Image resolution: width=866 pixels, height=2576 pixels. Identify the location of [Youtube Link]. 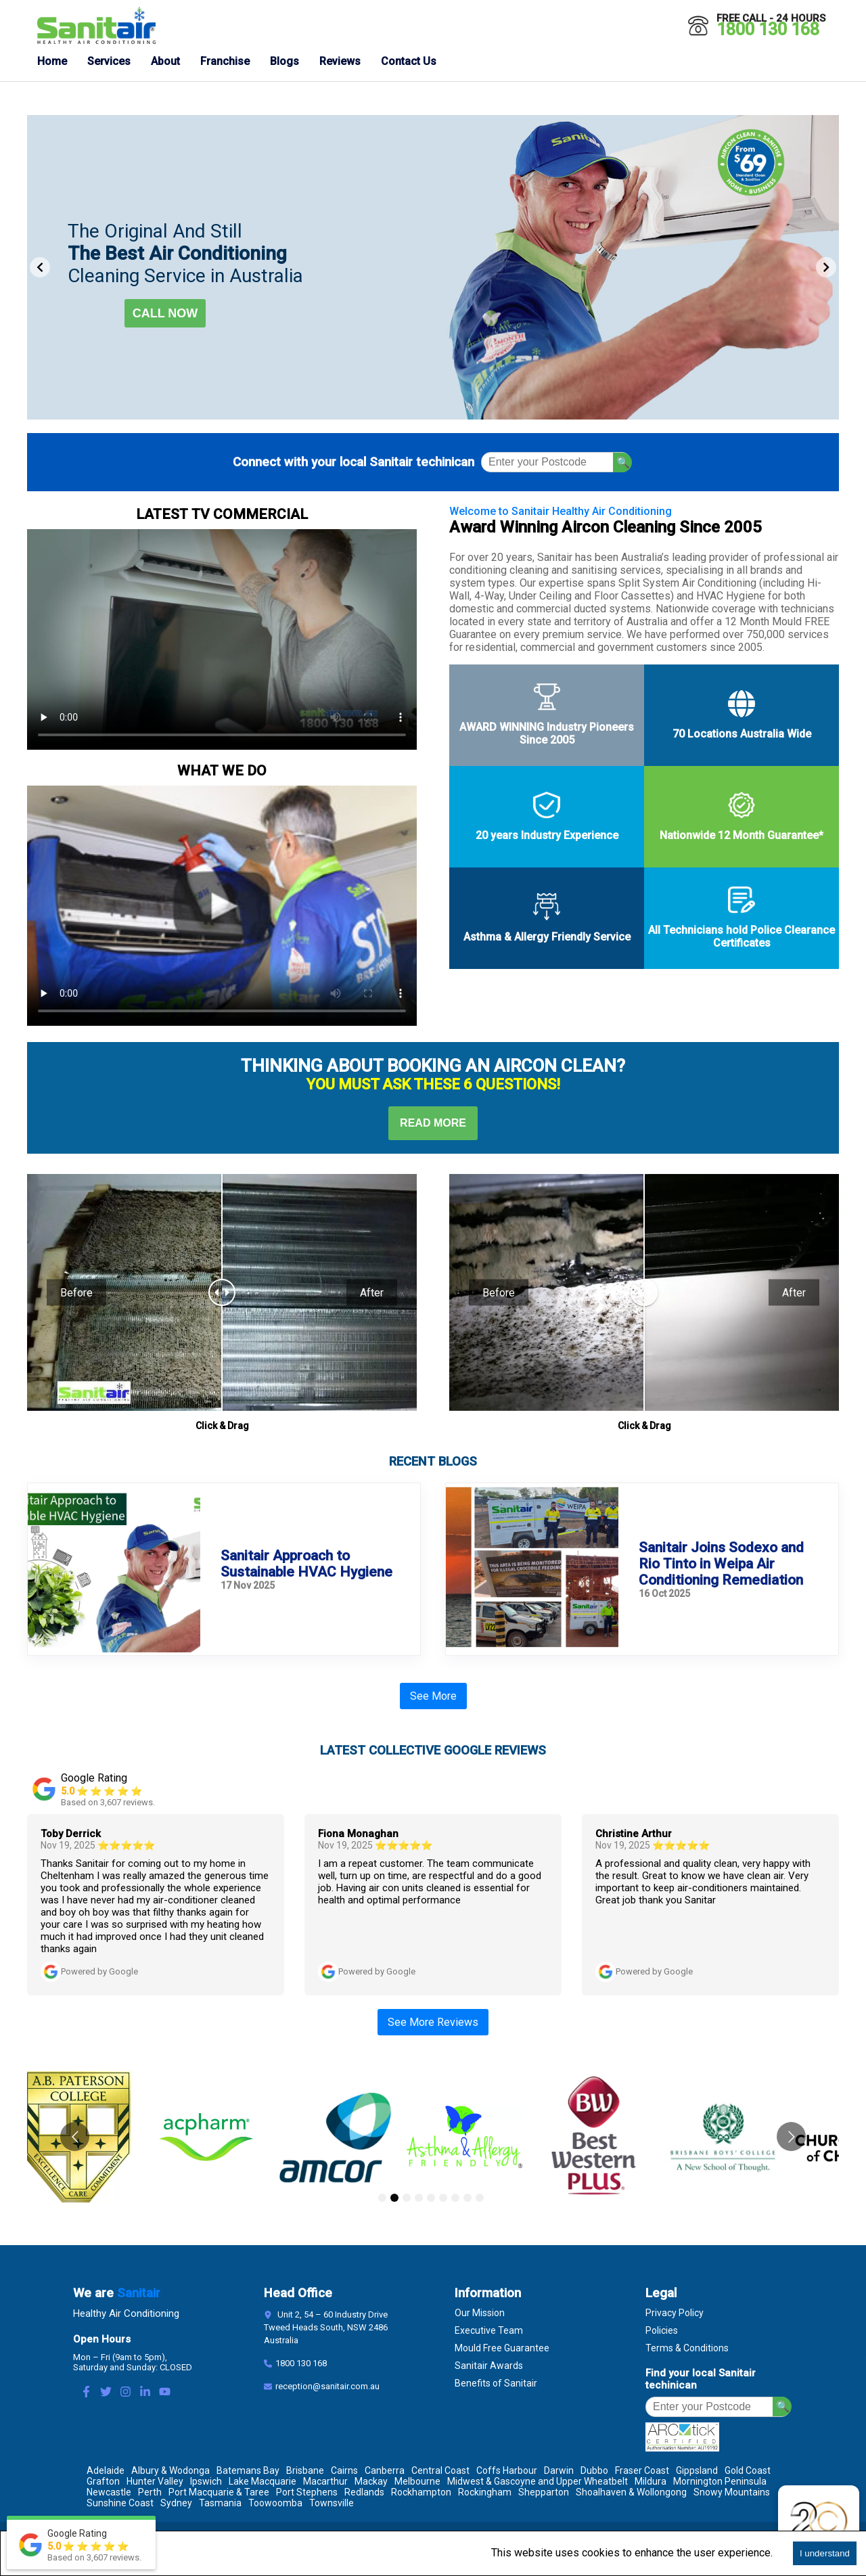
(165, 2393).